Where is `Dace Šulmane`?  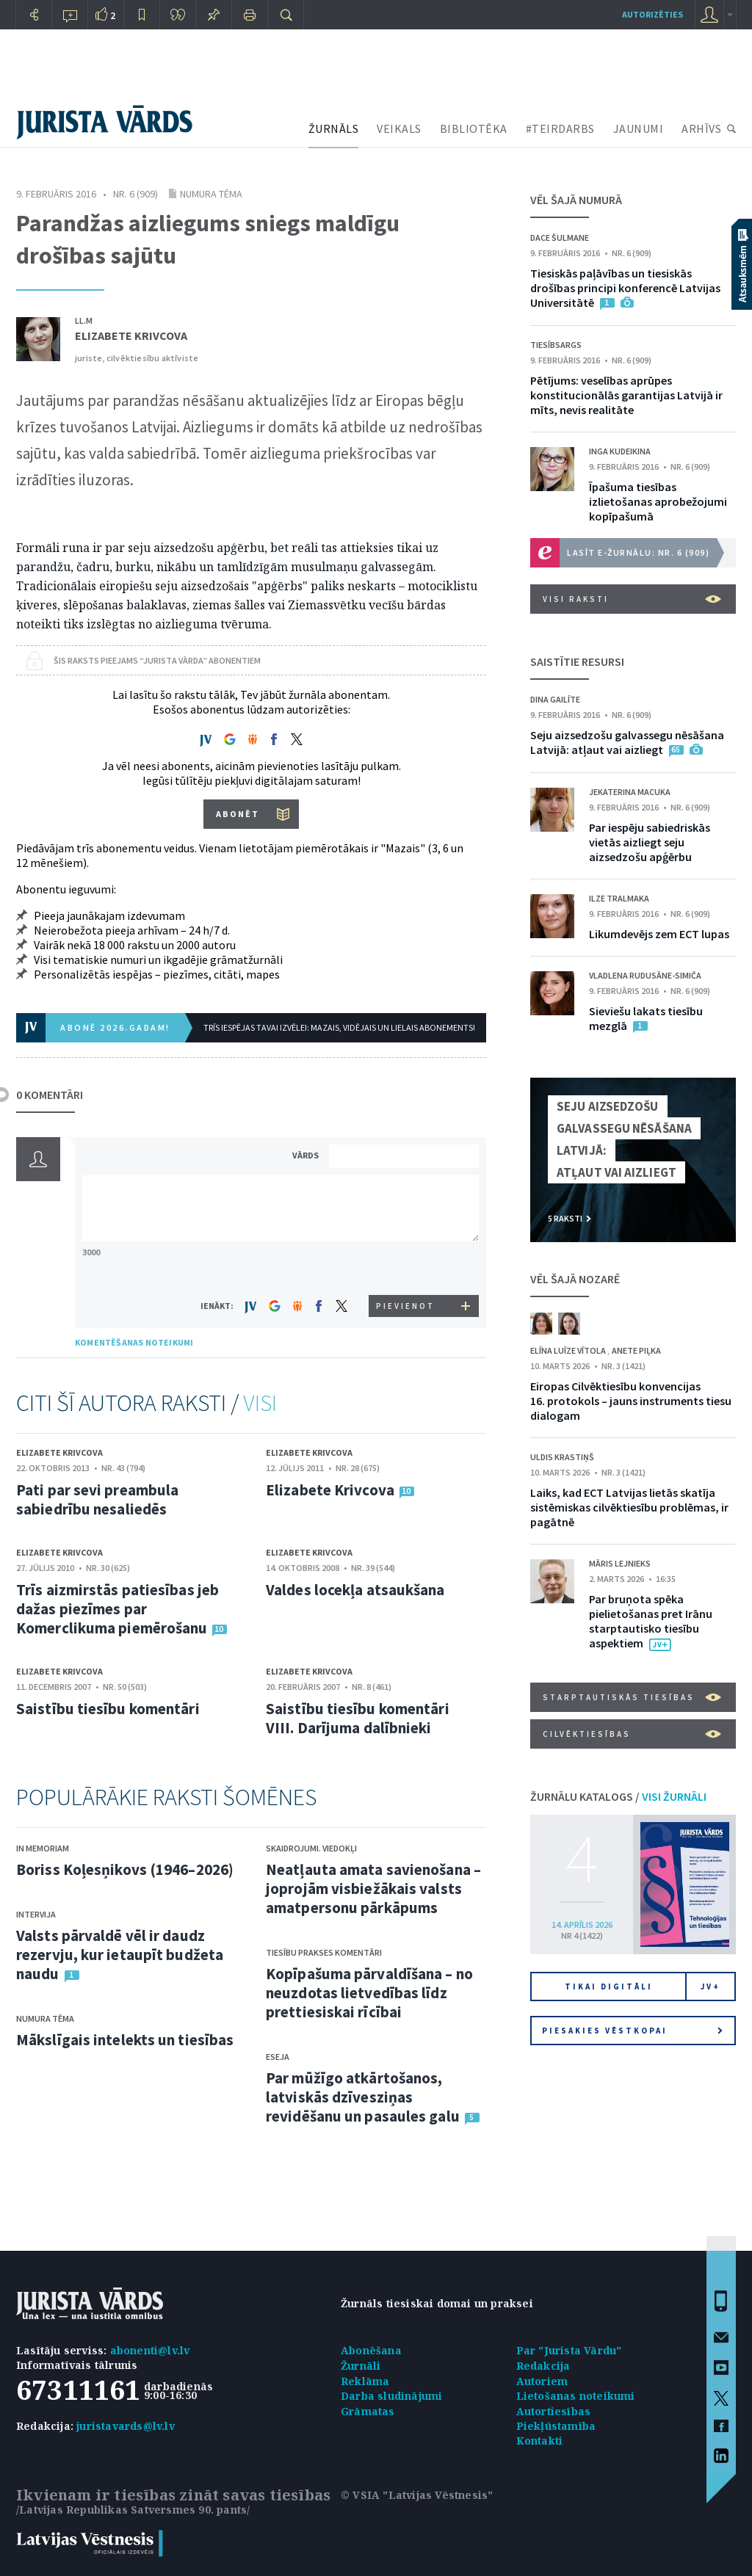
Dace Šulmane is located at coordinates (559, 237).